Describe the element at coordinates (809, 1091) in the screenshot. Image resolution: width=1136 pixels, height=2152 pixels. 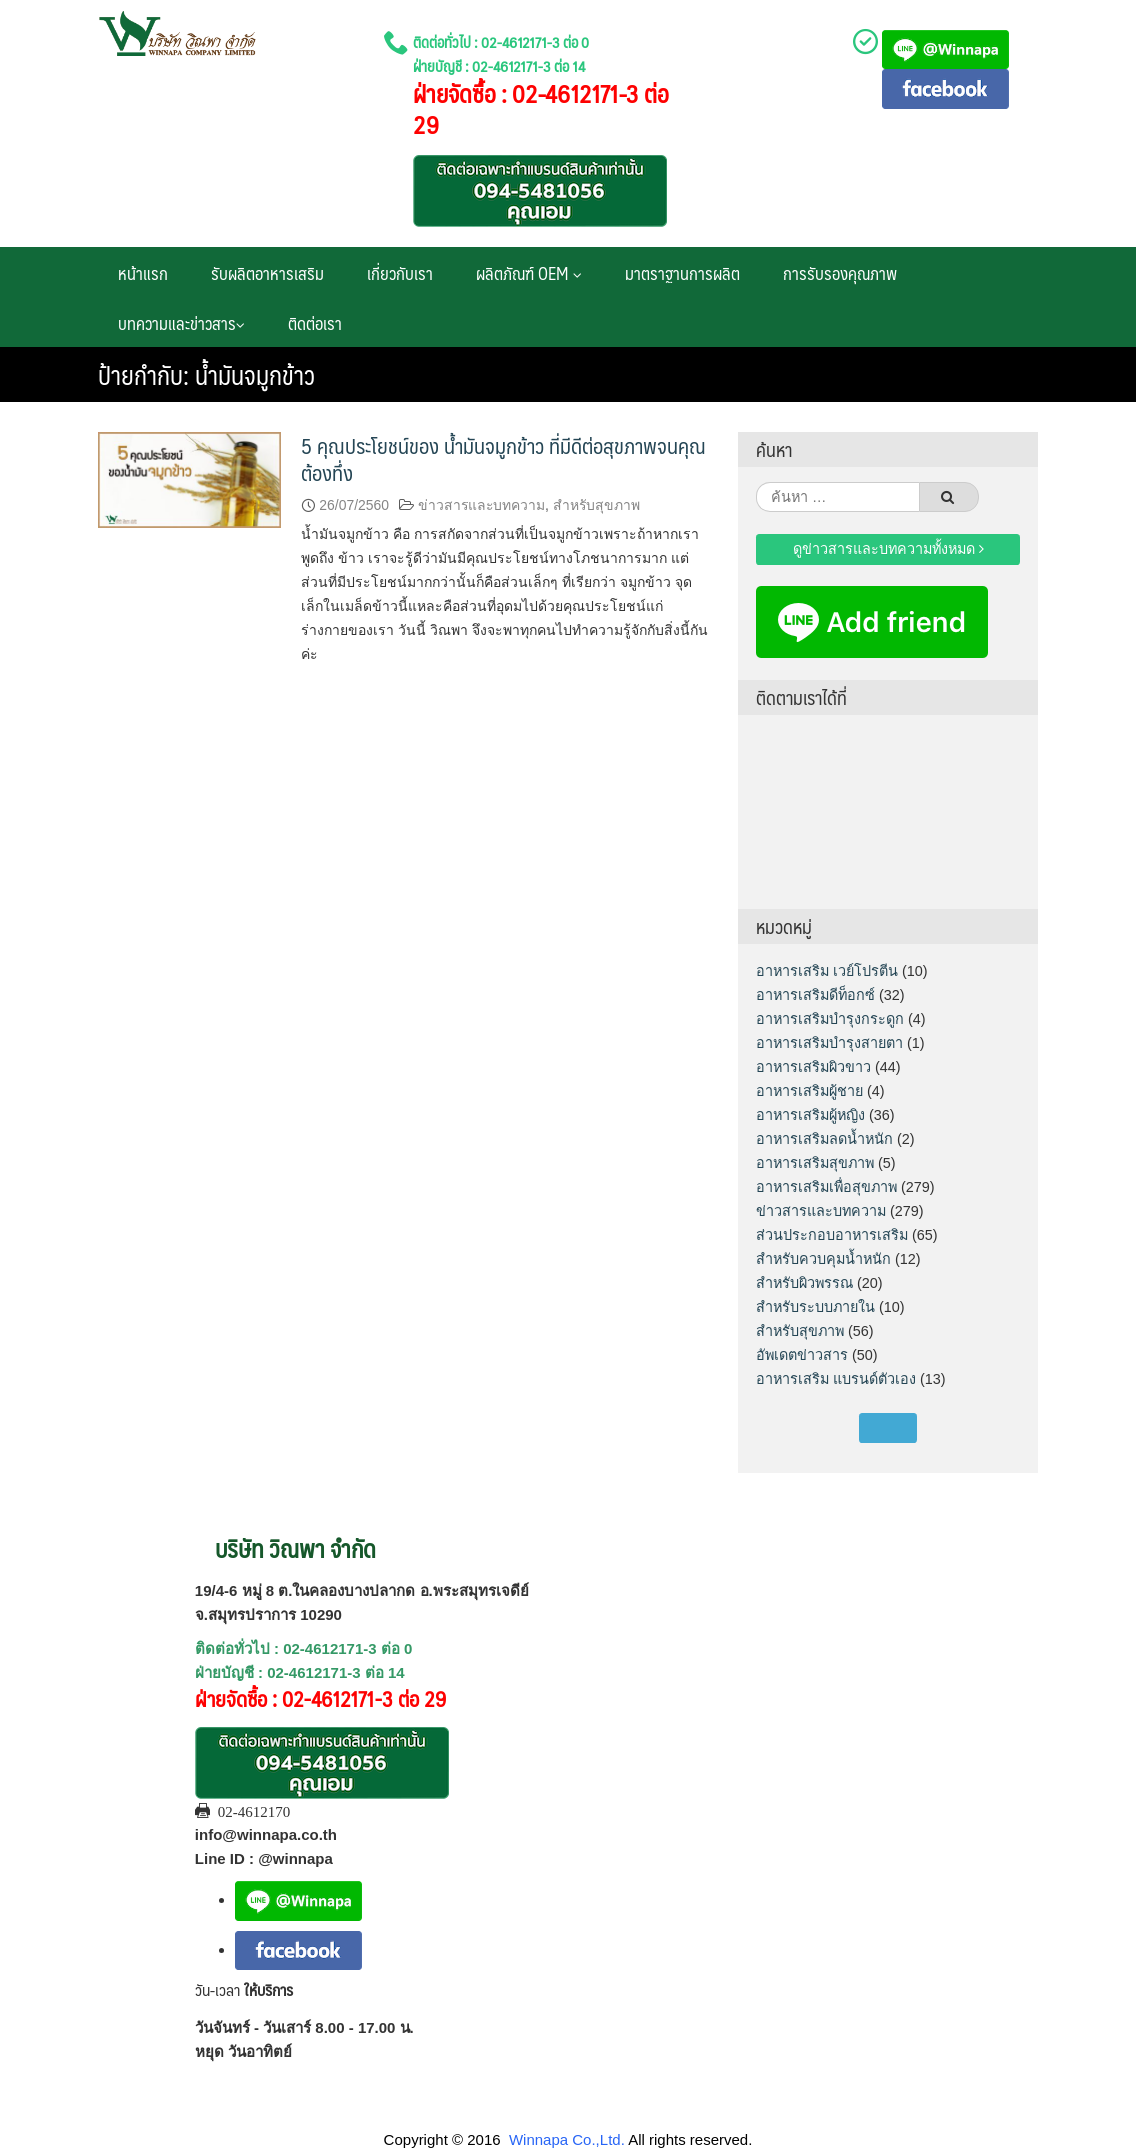
I see `อาหารเสริมผู้ชาย` at that location.